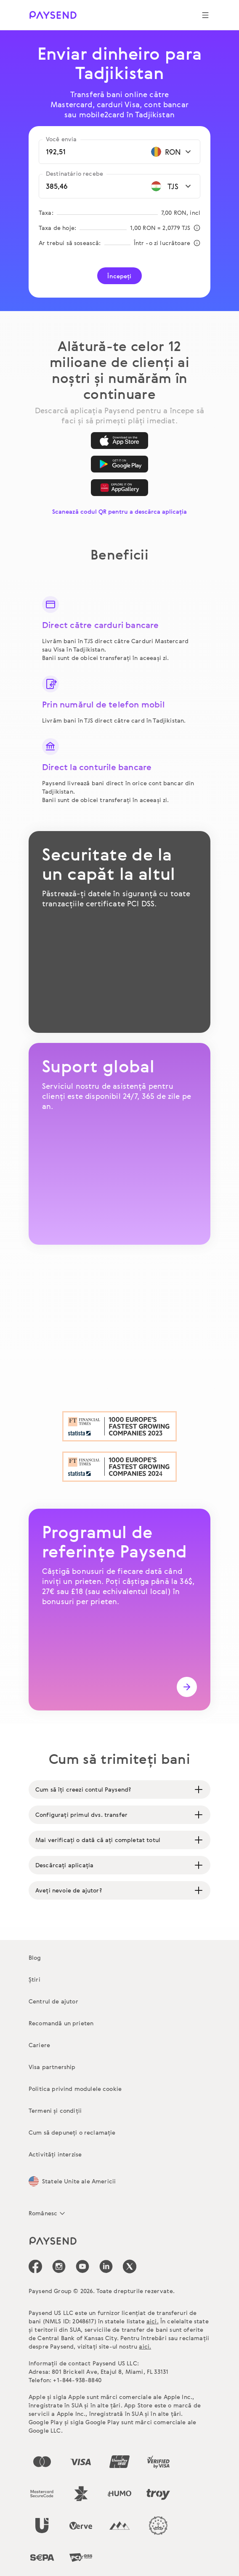  Describe the element at coordinates (72, 2132) in the screenshot. I see `Cum să depuneți o reclamație` at that location.